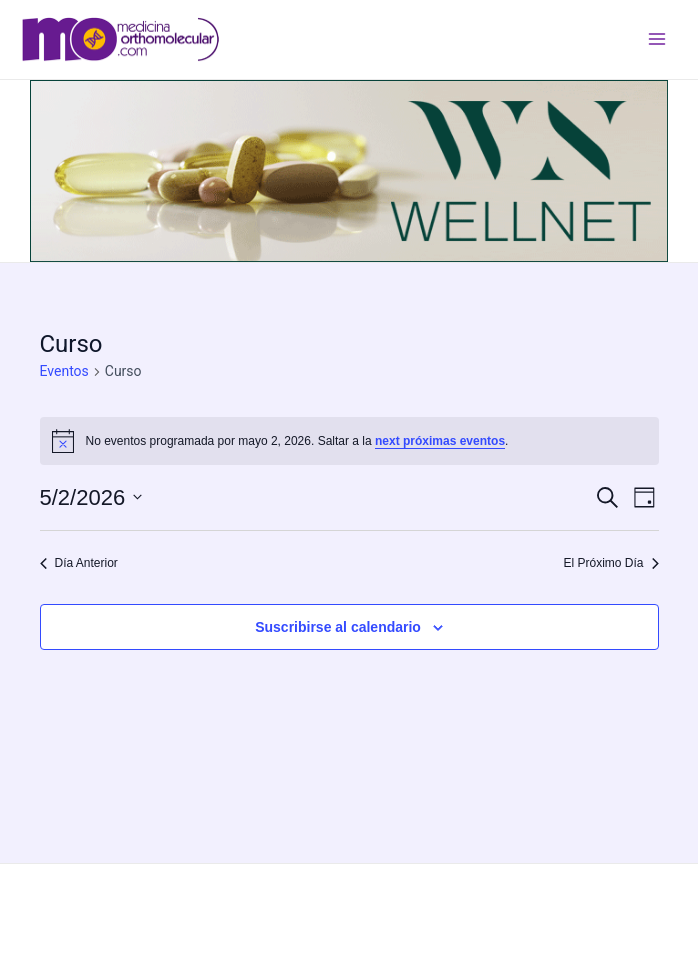  What do you see at coordinates (79, 563) in the screenshot?
I see `Día Anterior` at bounding box center [79, 563].